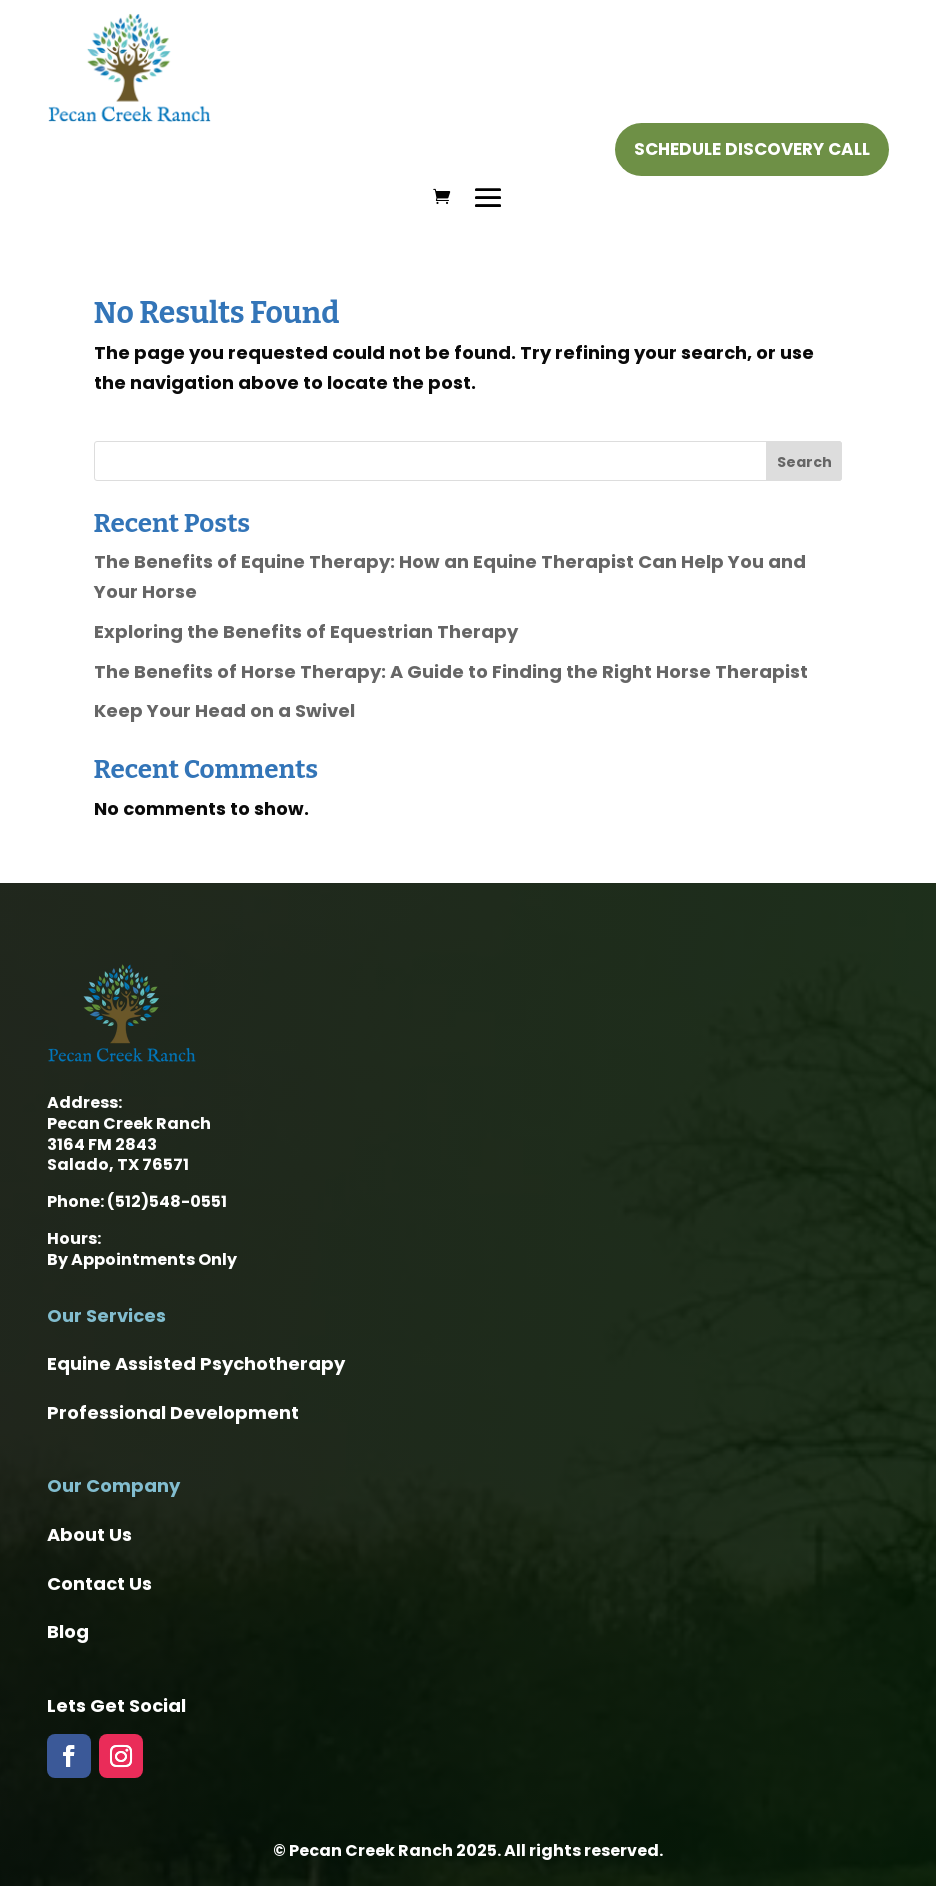 Image resolution: width=936 pixels, height=1897 pixels. Describe the element at coordinates (224, 710) in the screenshot. I see `Keep Your Head on a Swivel` at that location.